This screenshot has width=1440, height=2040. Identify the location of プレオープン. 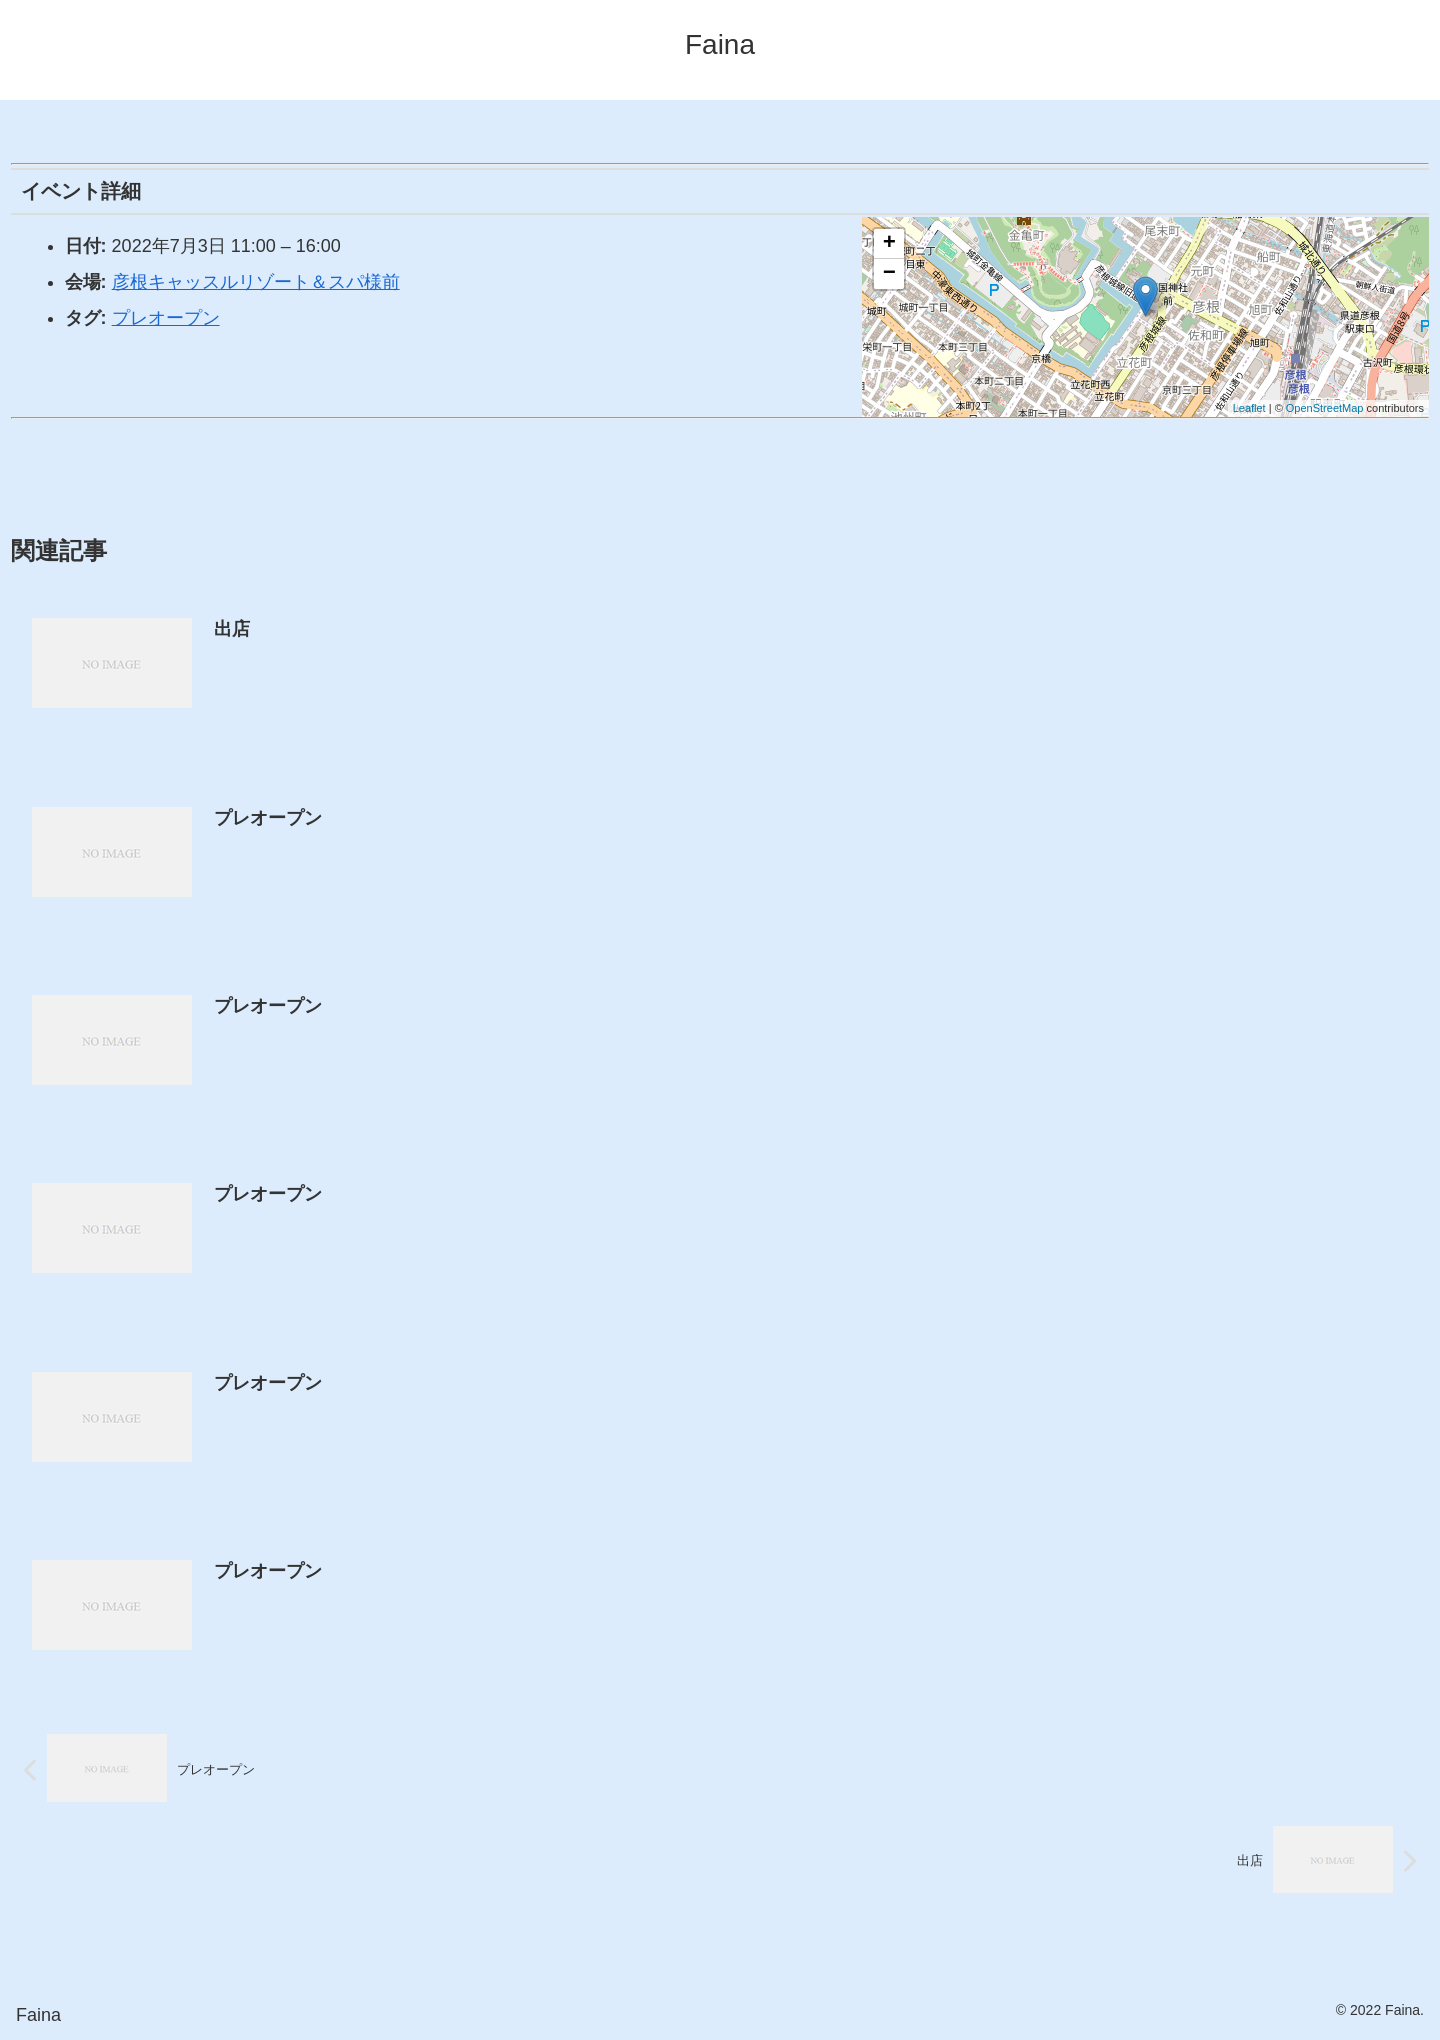
(166, 318).